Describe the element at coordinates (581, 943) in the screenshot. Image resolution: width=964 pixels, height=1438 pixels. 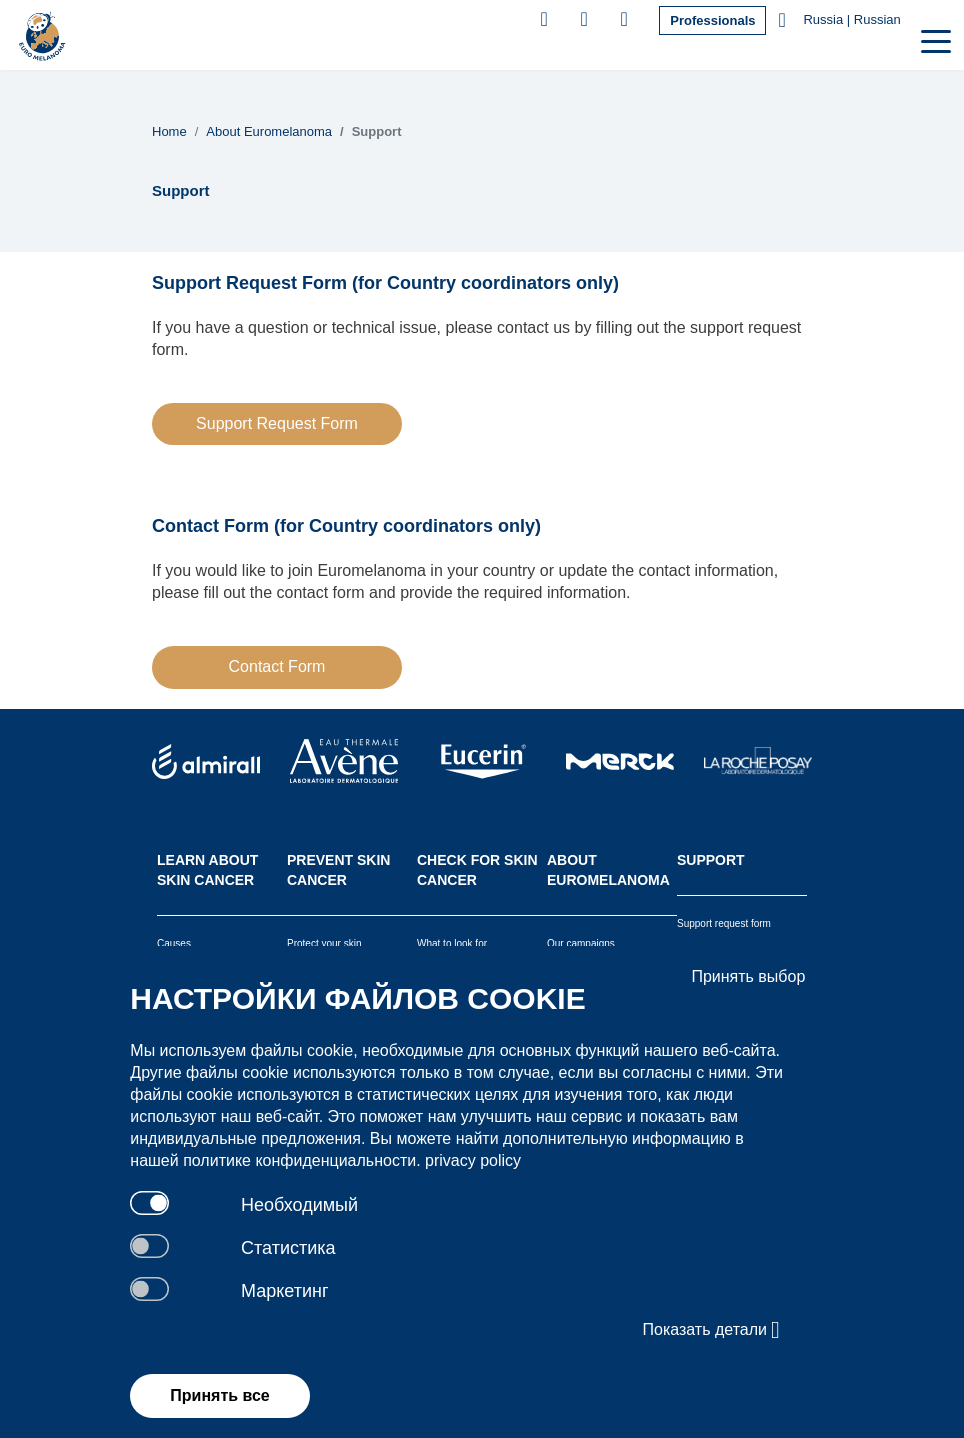
I see `Our campaigns` at that location.